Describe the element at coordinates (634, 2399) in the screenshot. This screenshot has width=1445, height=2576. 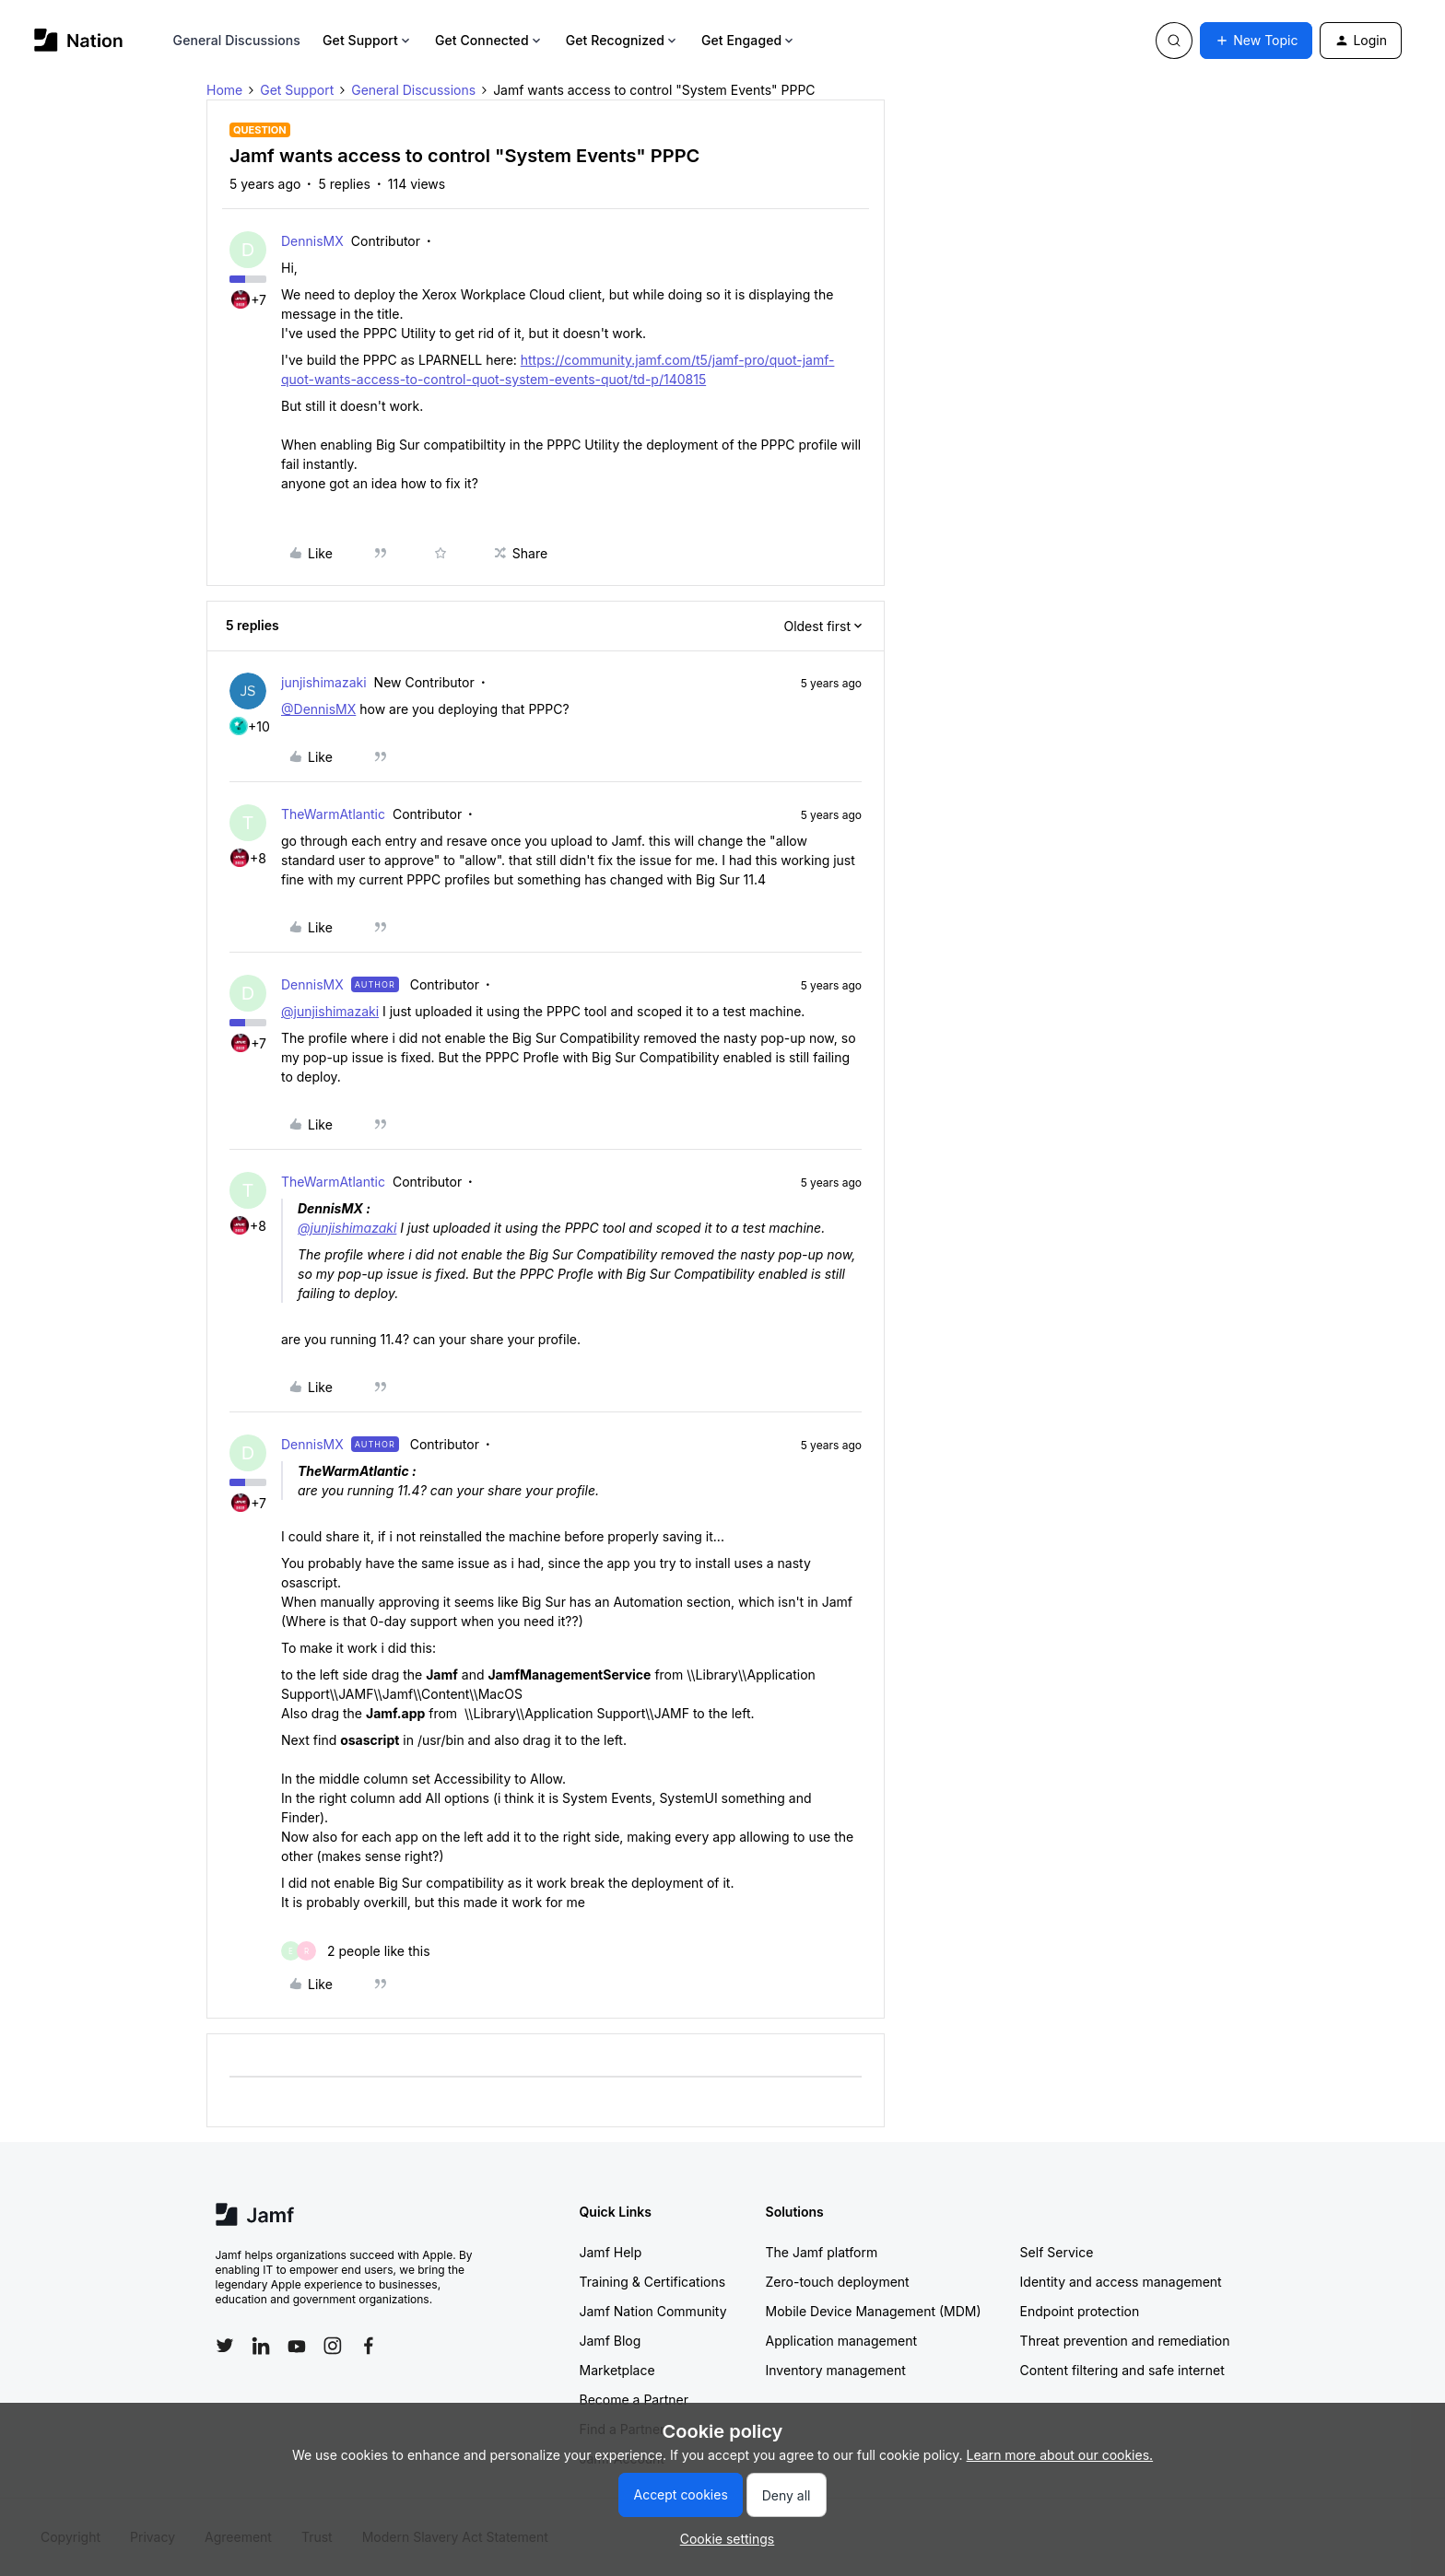
I see `Become a Partner` at that location.